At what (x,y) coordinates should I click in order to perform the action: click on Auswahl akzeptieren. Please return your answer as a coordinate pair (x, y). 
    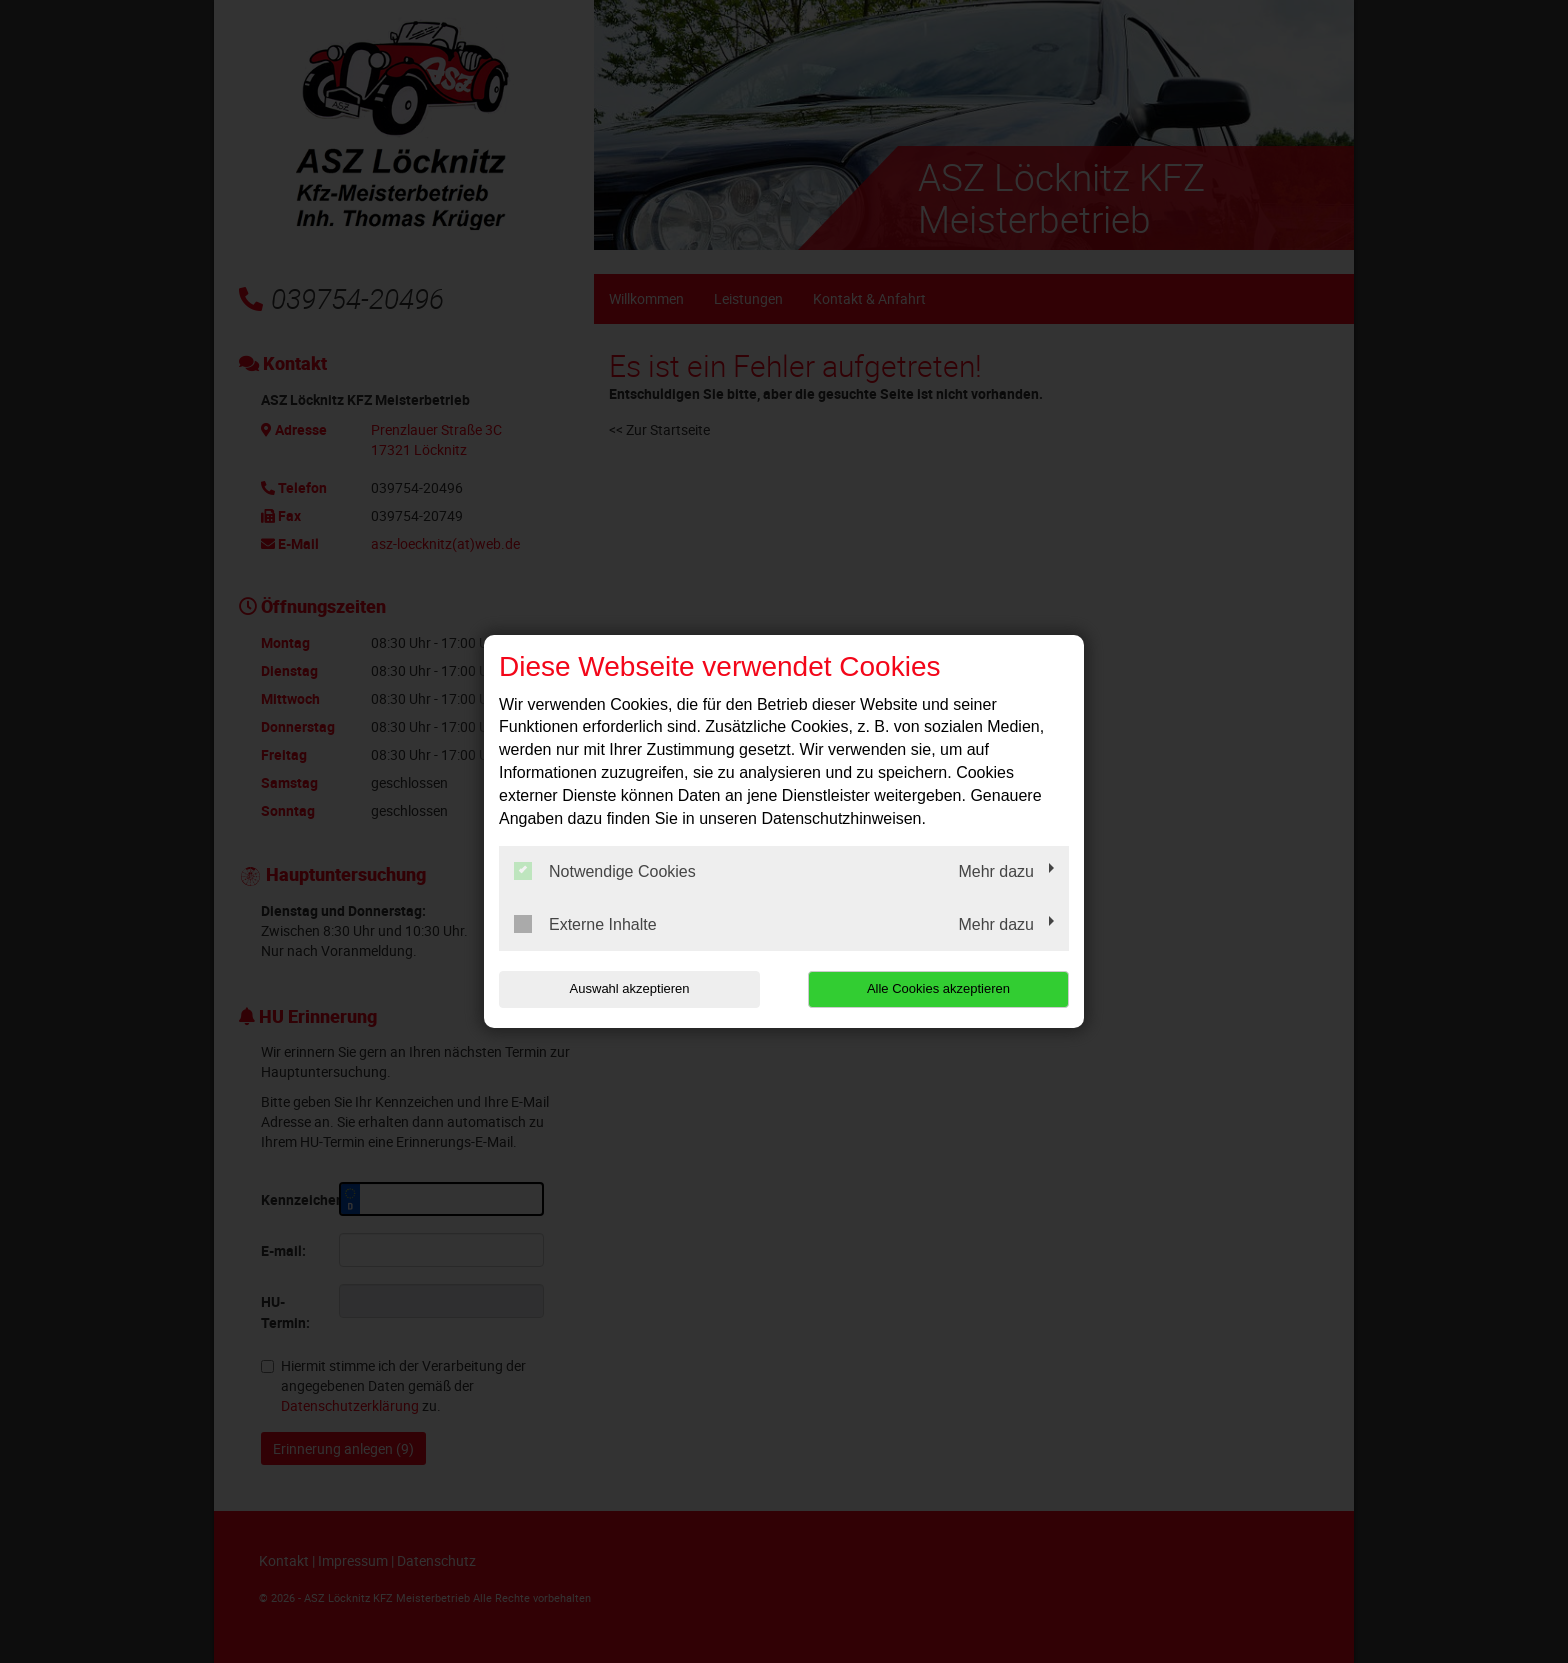
    Looking at the image, I should click on (627, 988).